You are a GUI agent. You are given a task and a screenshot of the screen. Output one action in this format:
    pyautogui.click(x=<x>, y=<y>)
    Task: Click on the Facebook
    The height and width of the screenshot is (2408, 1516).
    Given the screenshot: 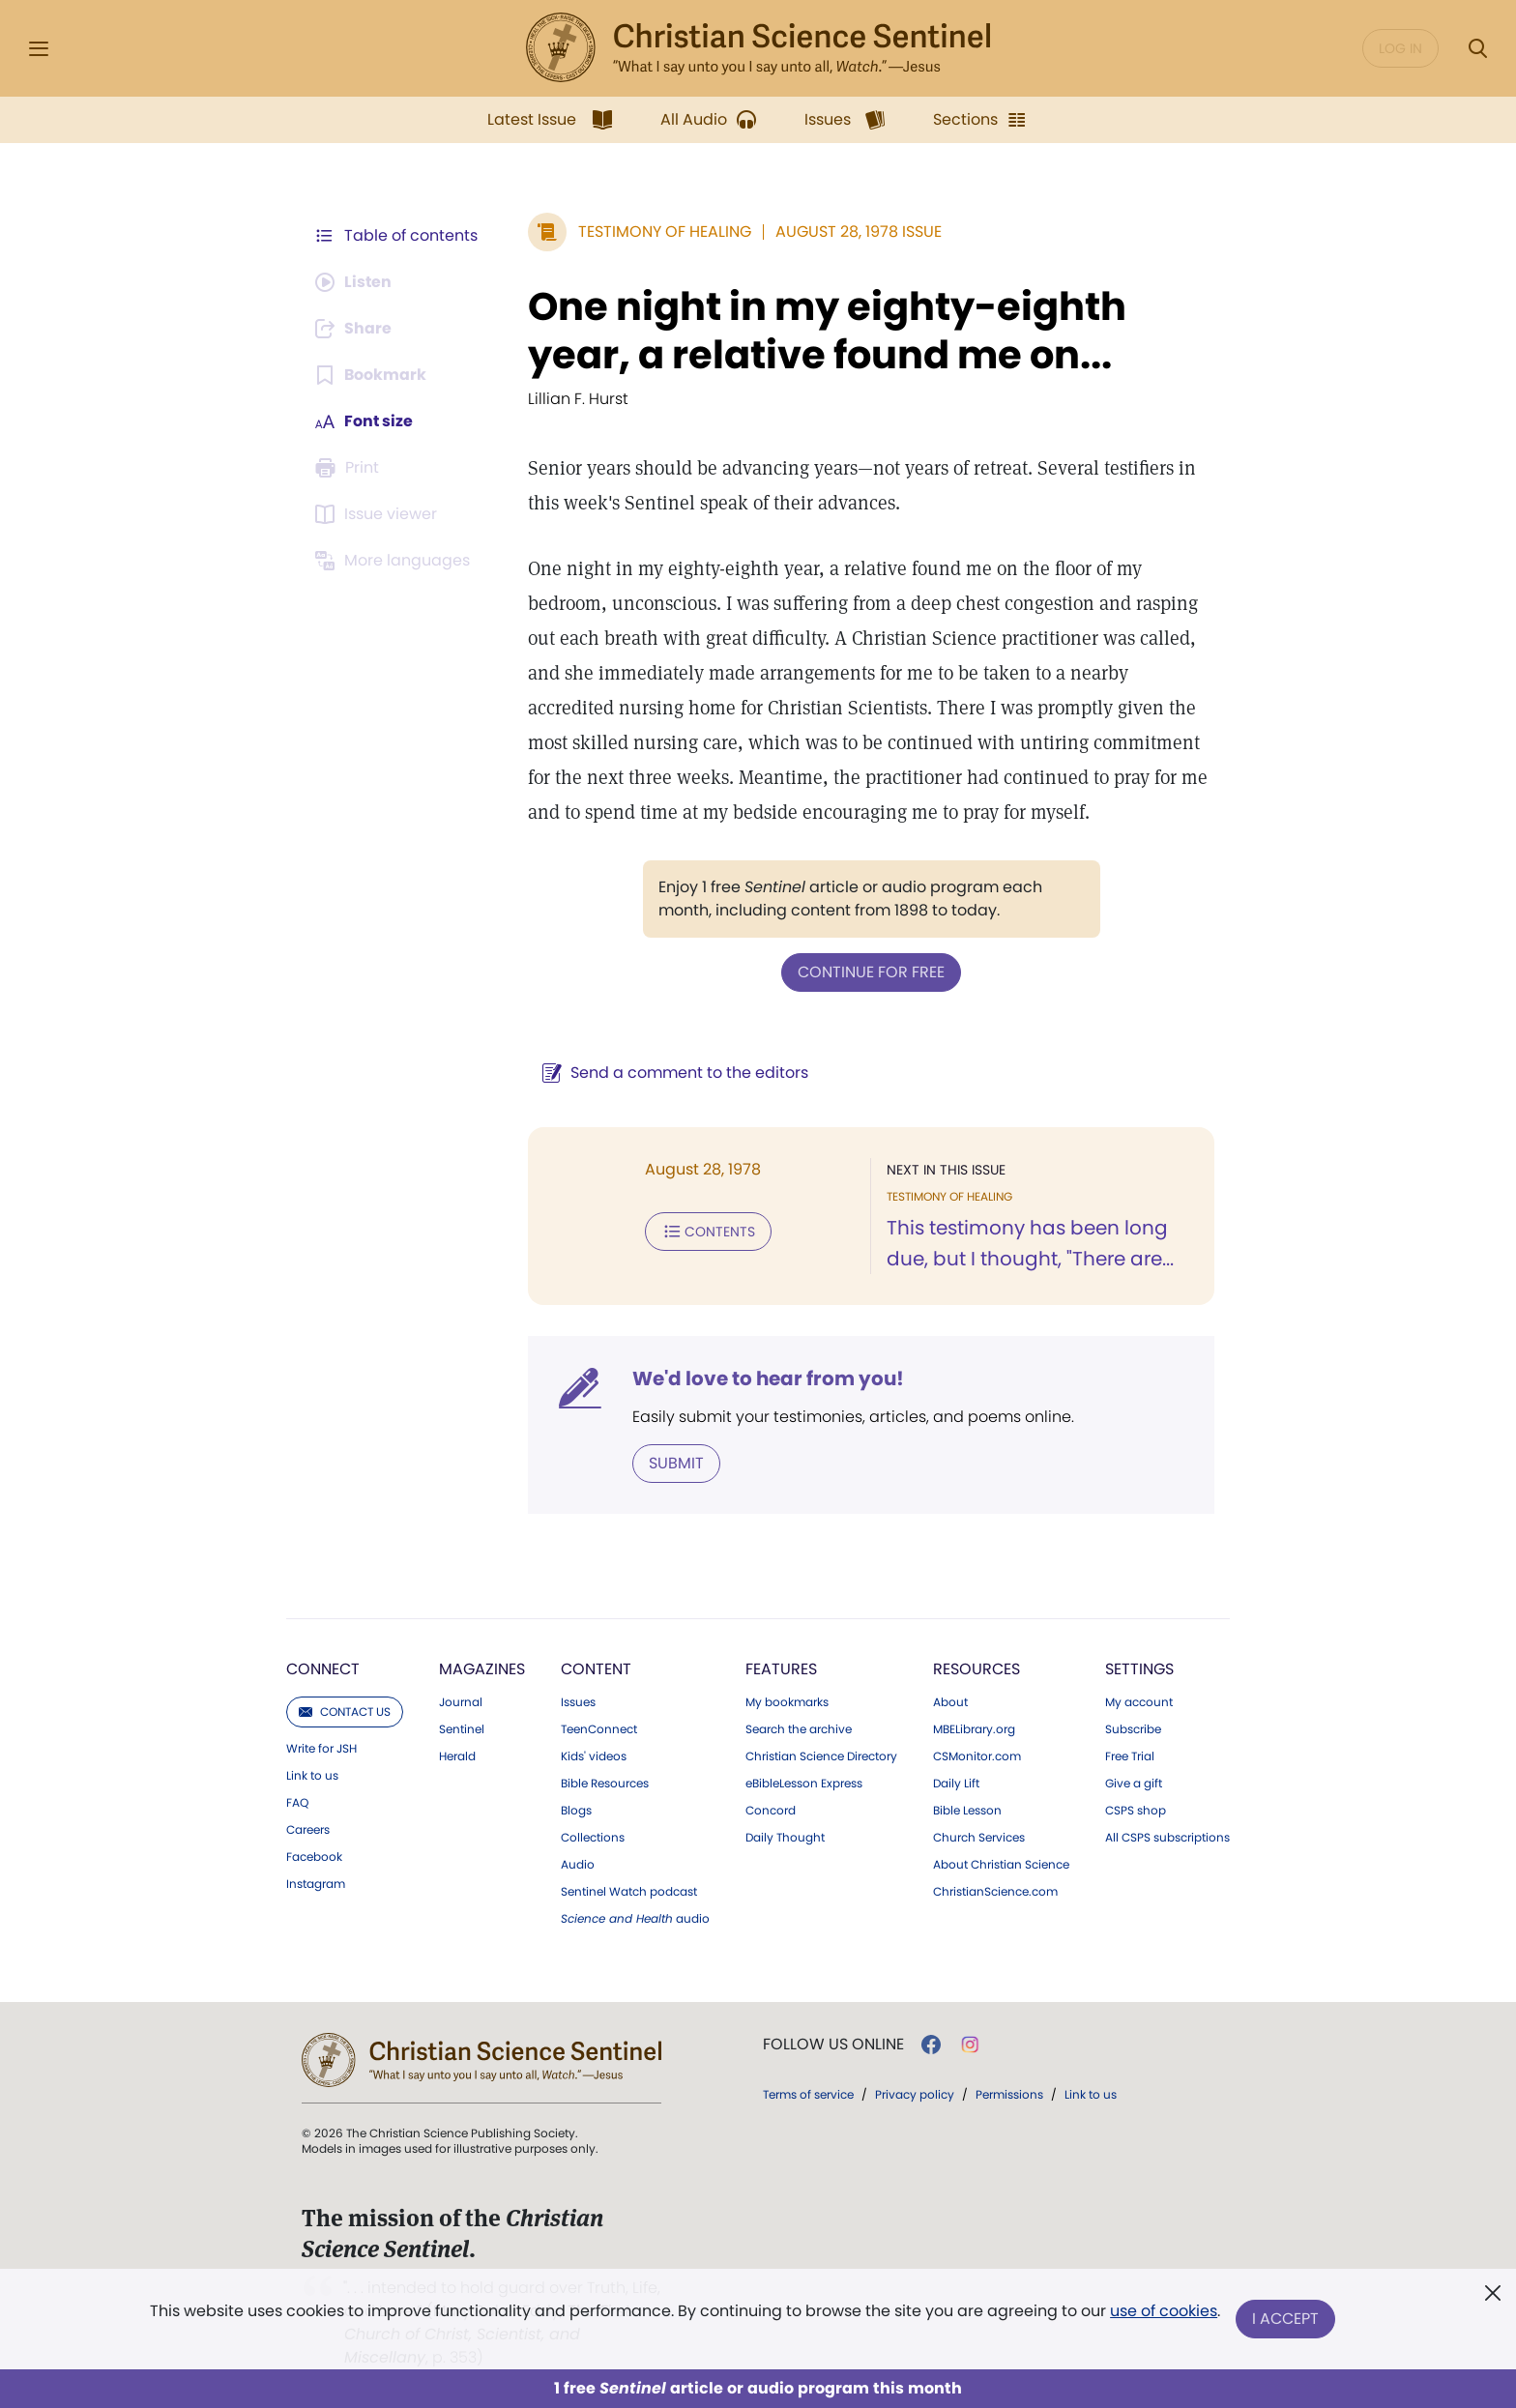 What is the action you would take?
    pyautogui.click(x=314, y=1857)
    